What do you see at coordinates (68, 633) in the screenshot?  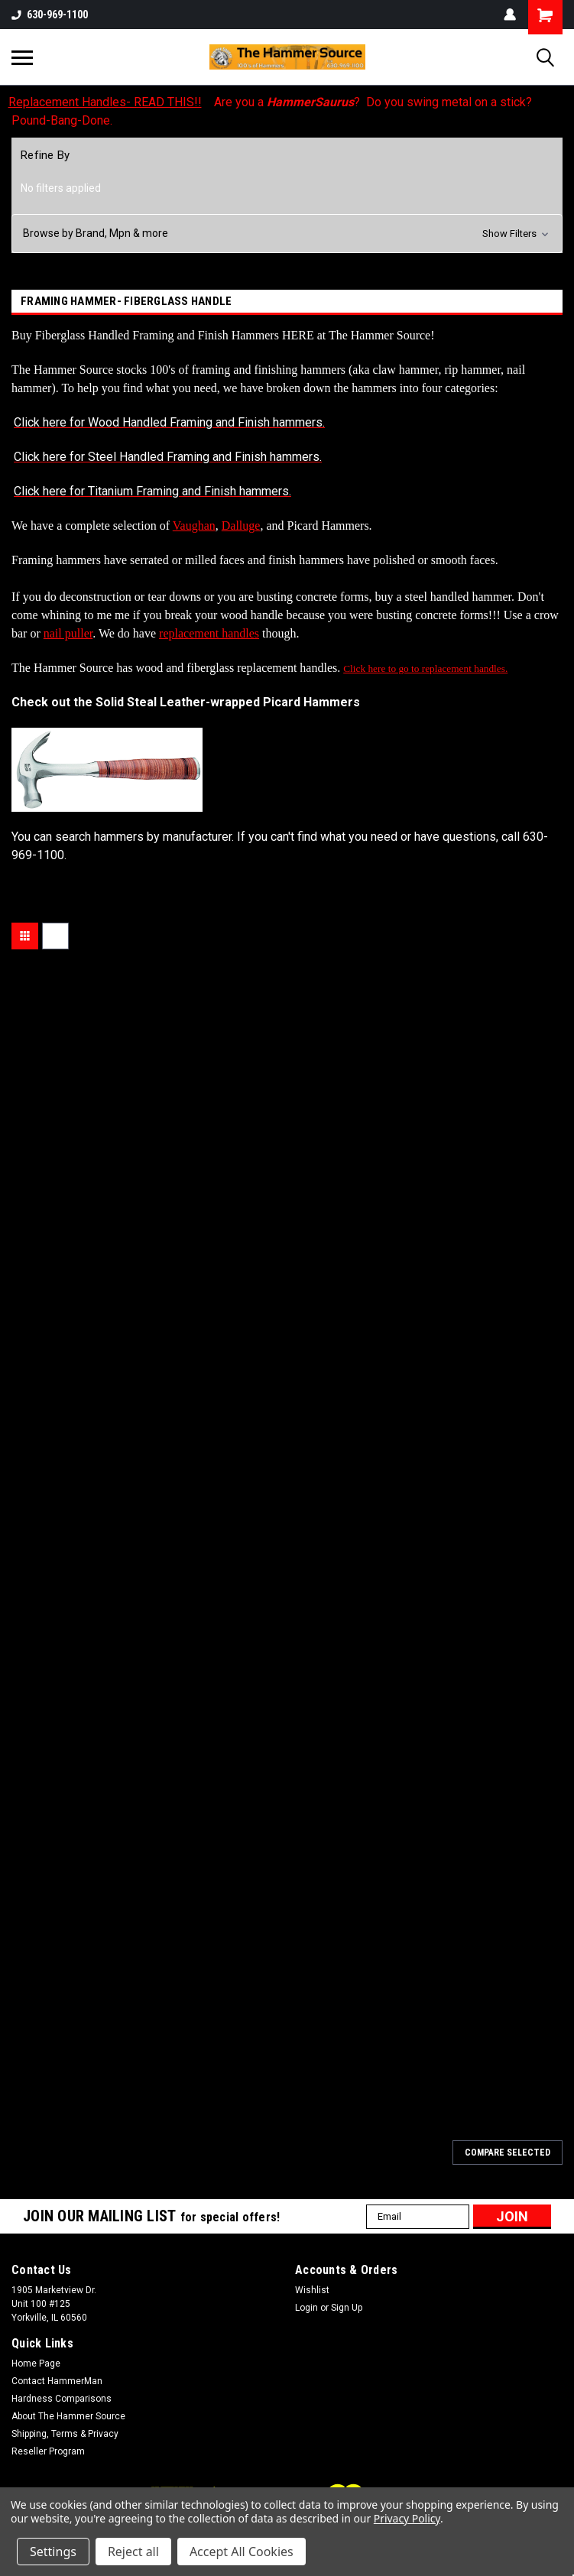 I see `nail puller` at bounding box center [68, 633].